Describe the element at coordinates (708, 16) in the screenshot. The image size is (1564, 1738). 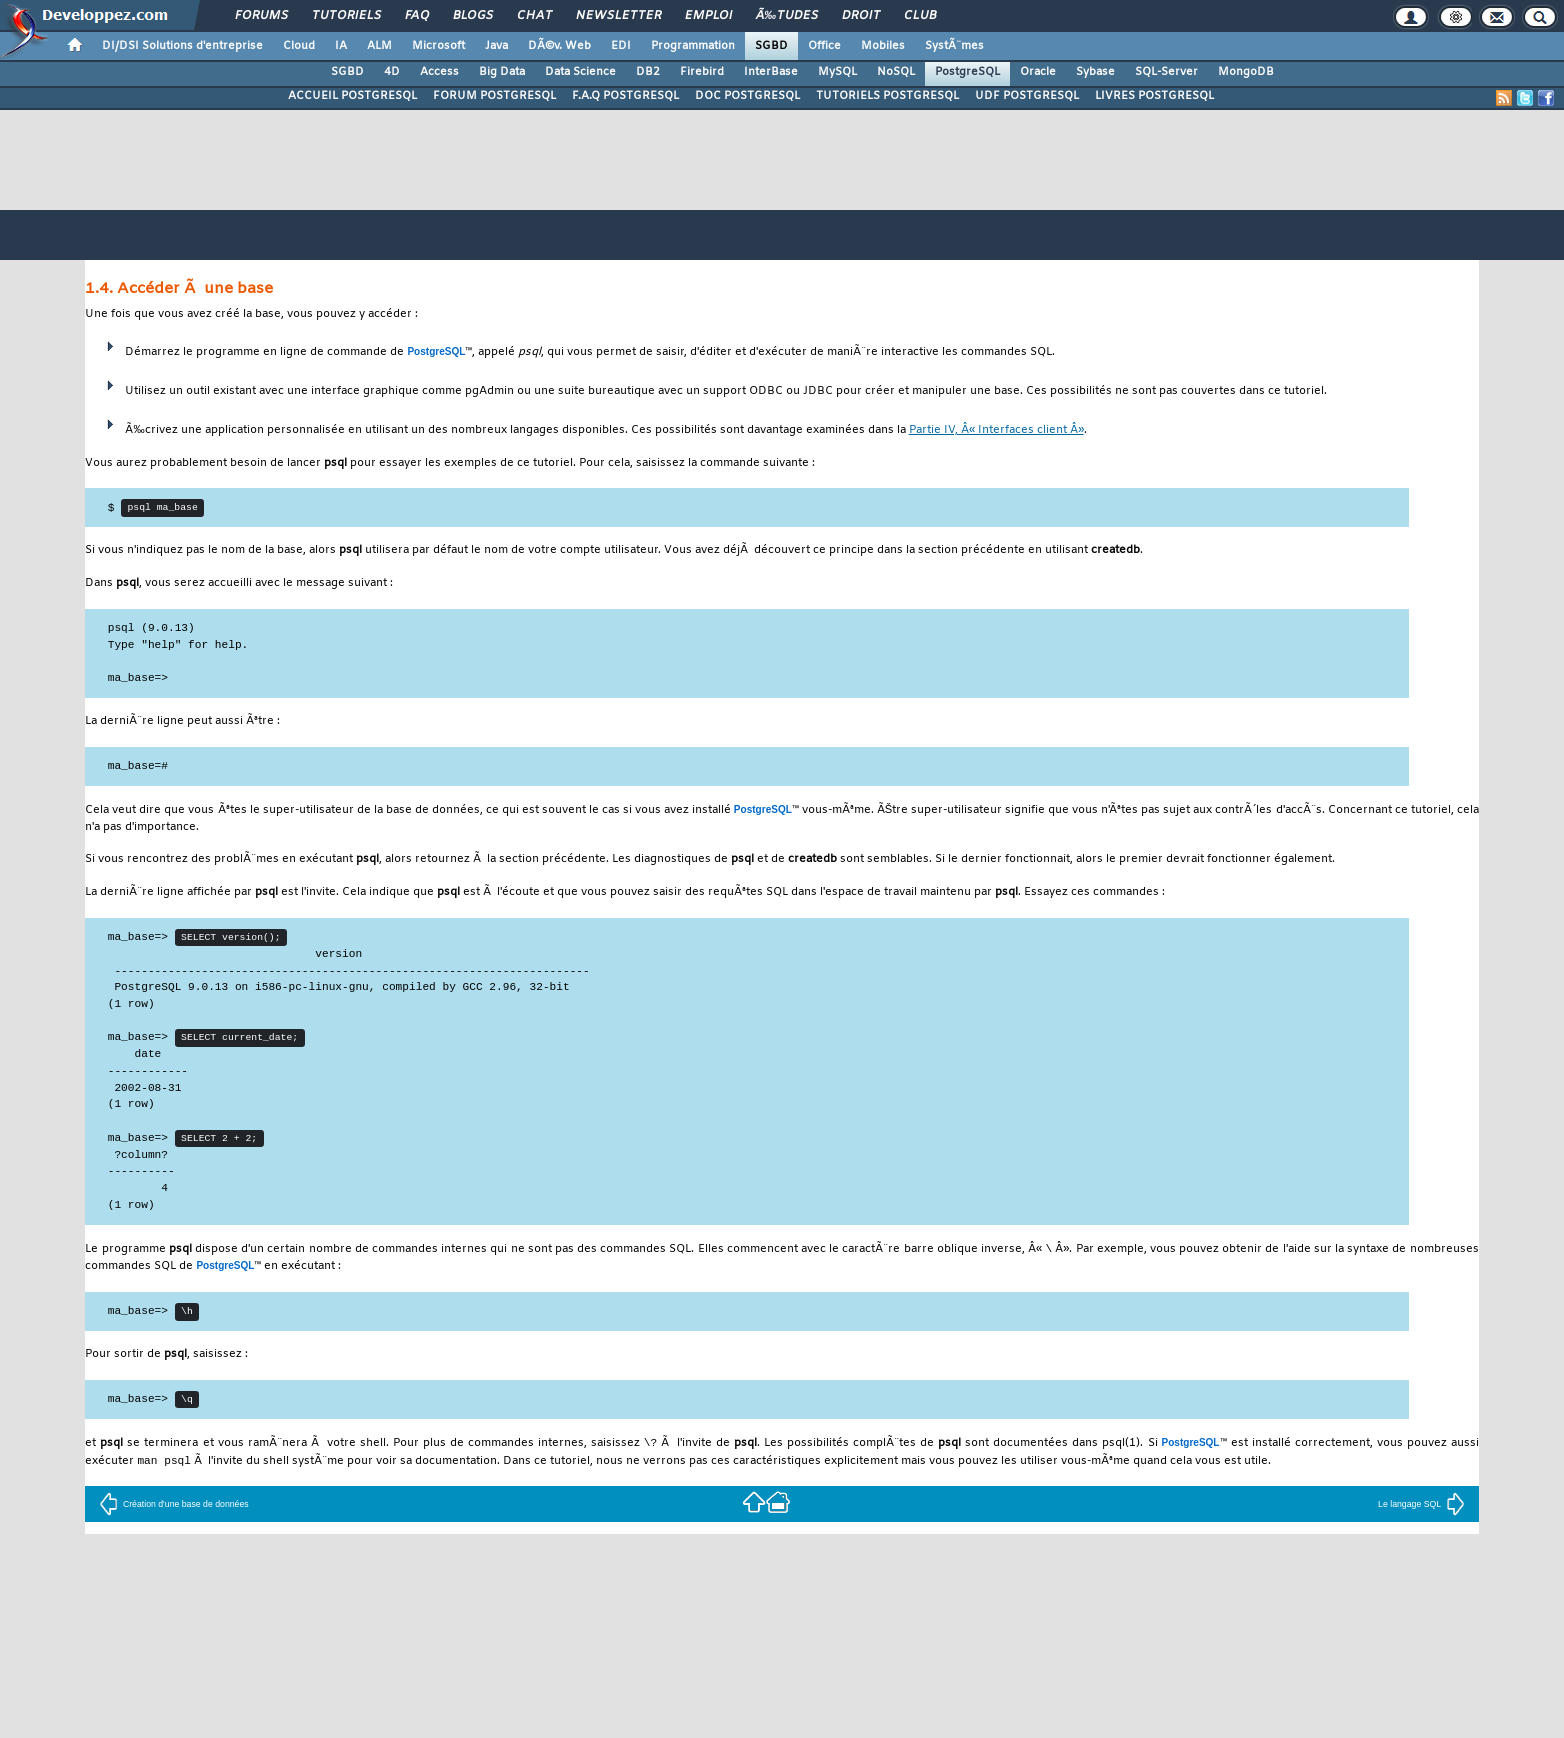
I see `Emploi` at that location.